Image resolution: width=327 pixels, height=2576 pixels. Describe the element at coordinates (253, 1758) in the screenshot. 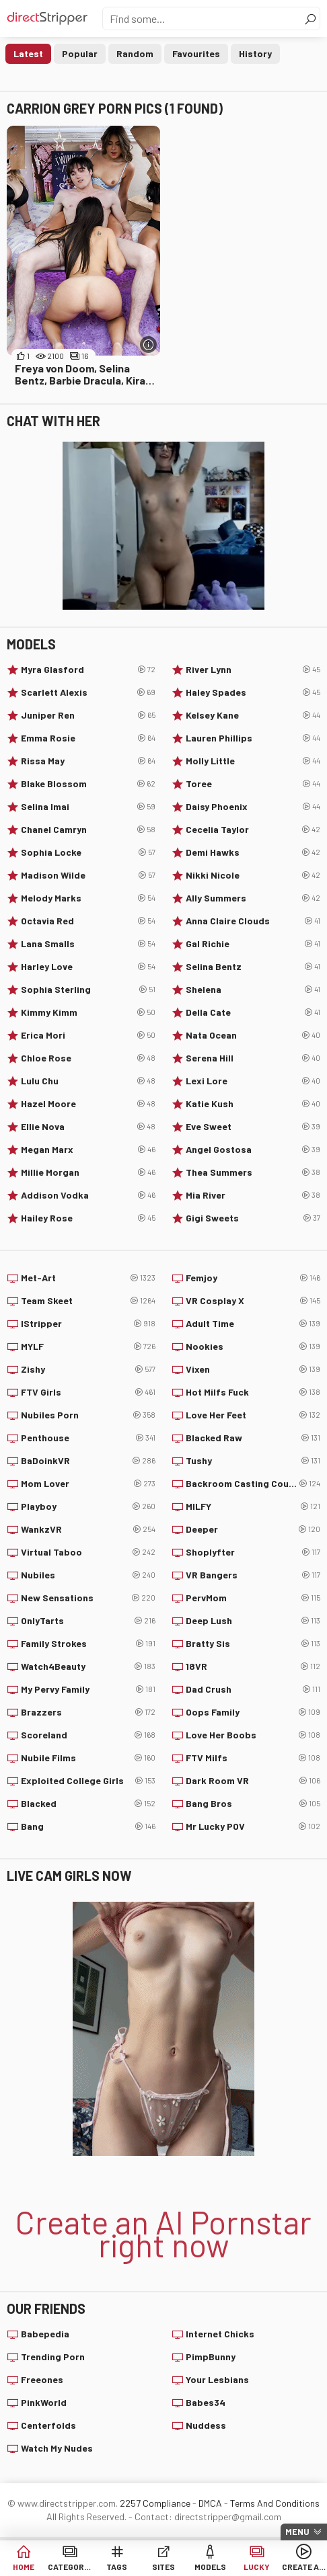

I see `FTV Milfs` at that location.